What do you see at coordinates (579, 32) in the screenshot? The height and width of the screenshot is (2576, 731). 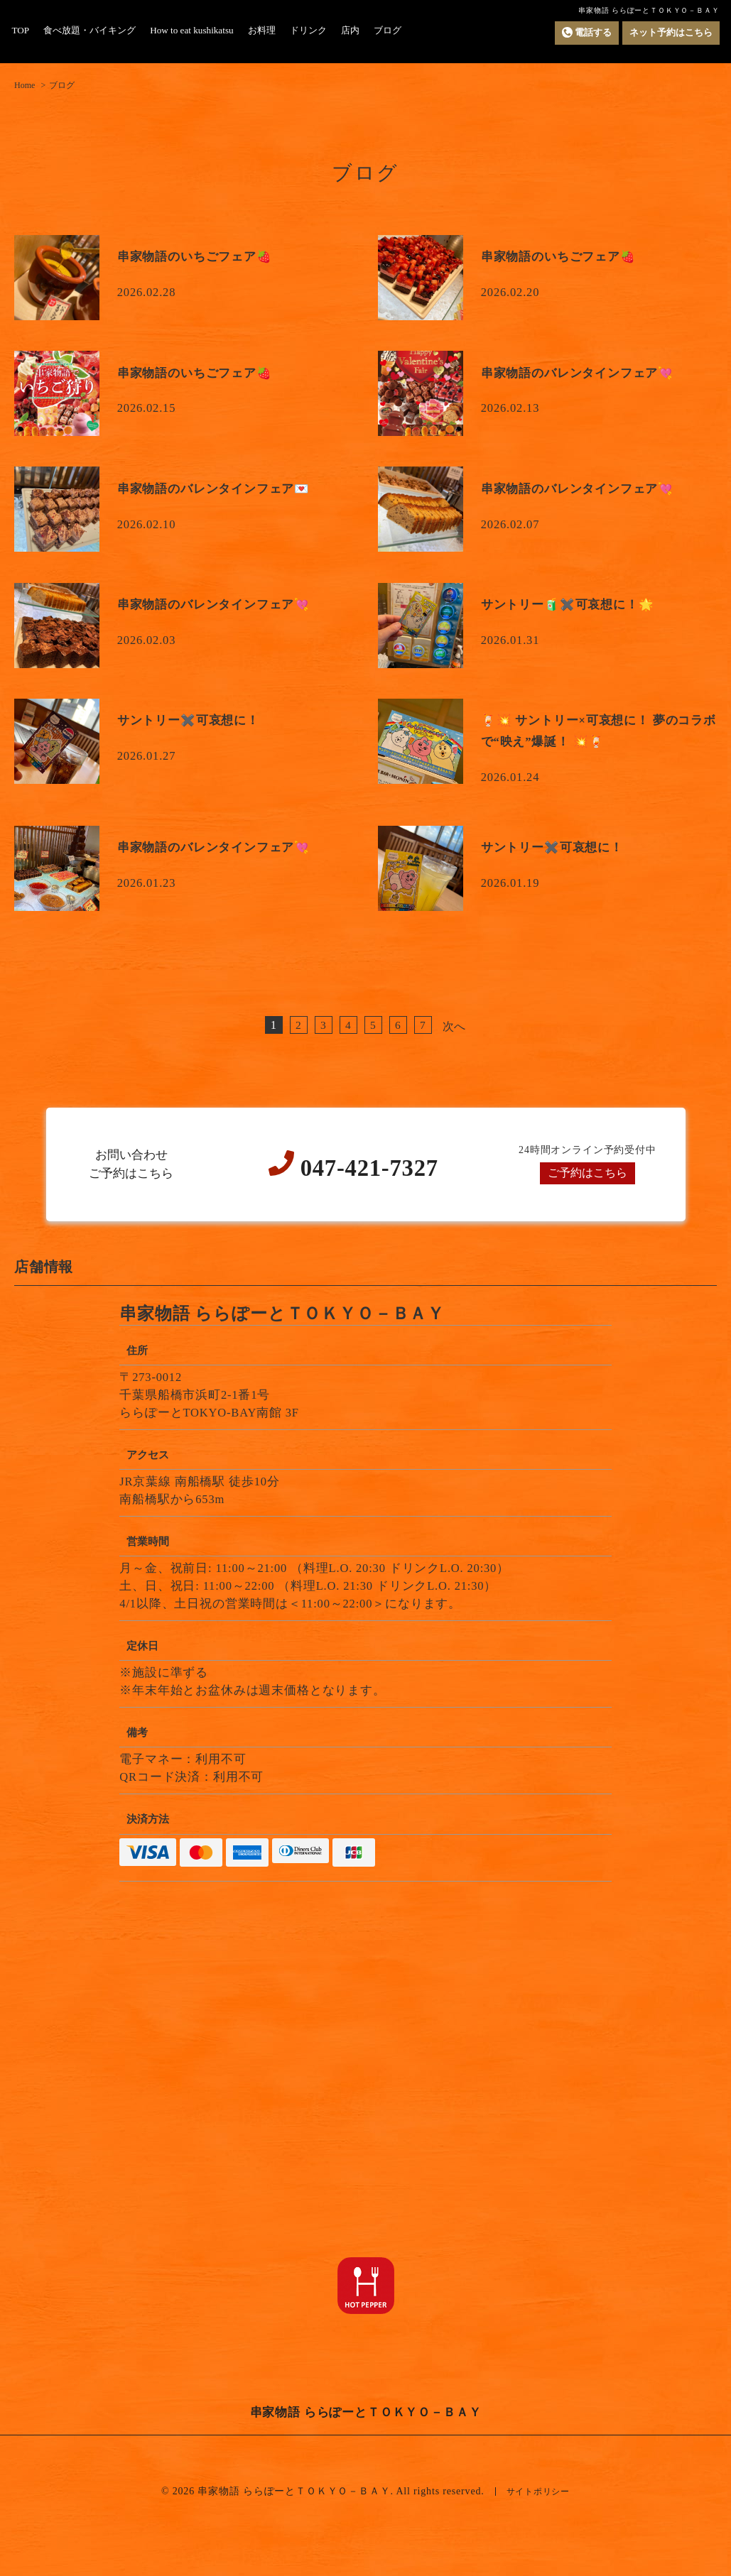 I see `電話する` at bounding box center [579, 32].